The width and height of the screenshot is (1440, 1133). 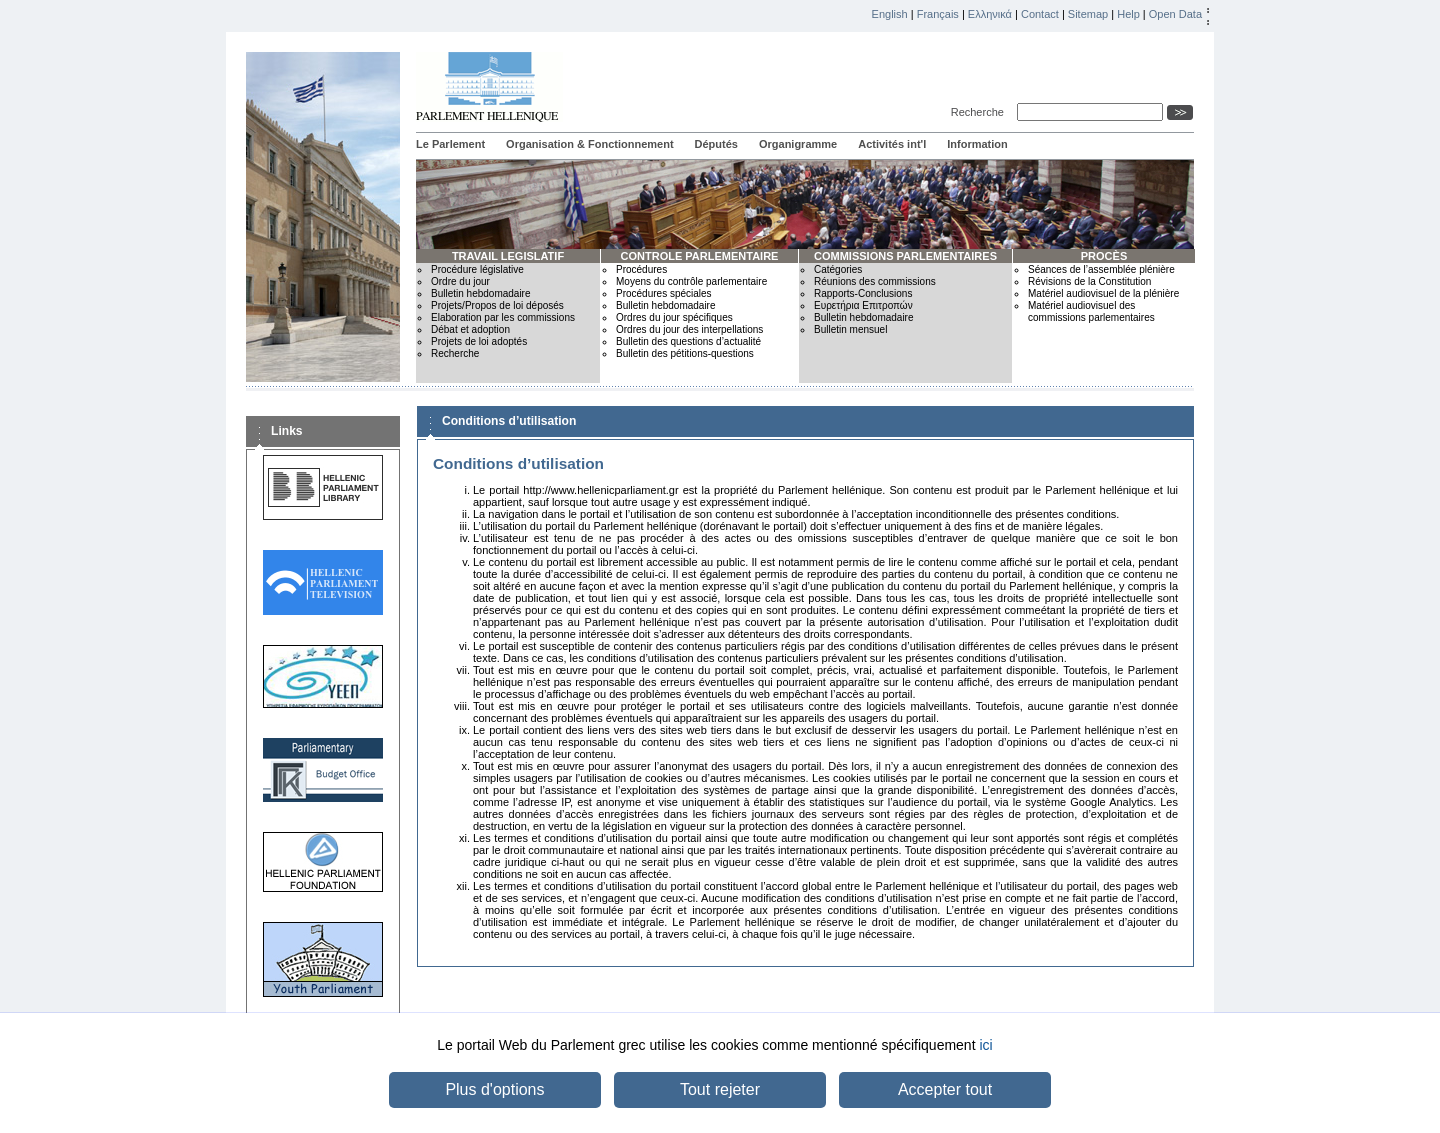 I want to click on Bulletin mensuel, so click(x=850, y=329).